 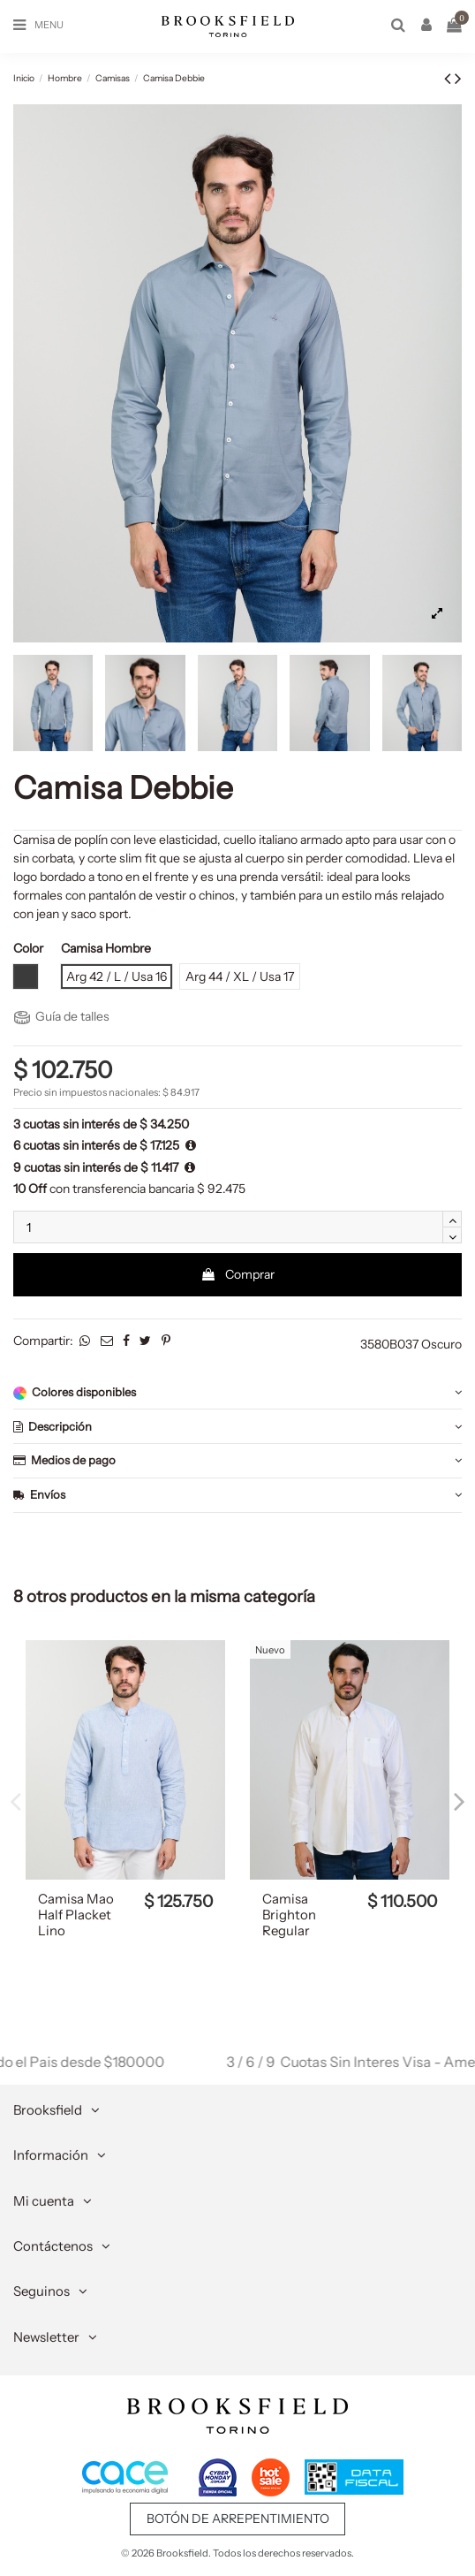 I want to click on [tab], so click(x=237, y=1392).